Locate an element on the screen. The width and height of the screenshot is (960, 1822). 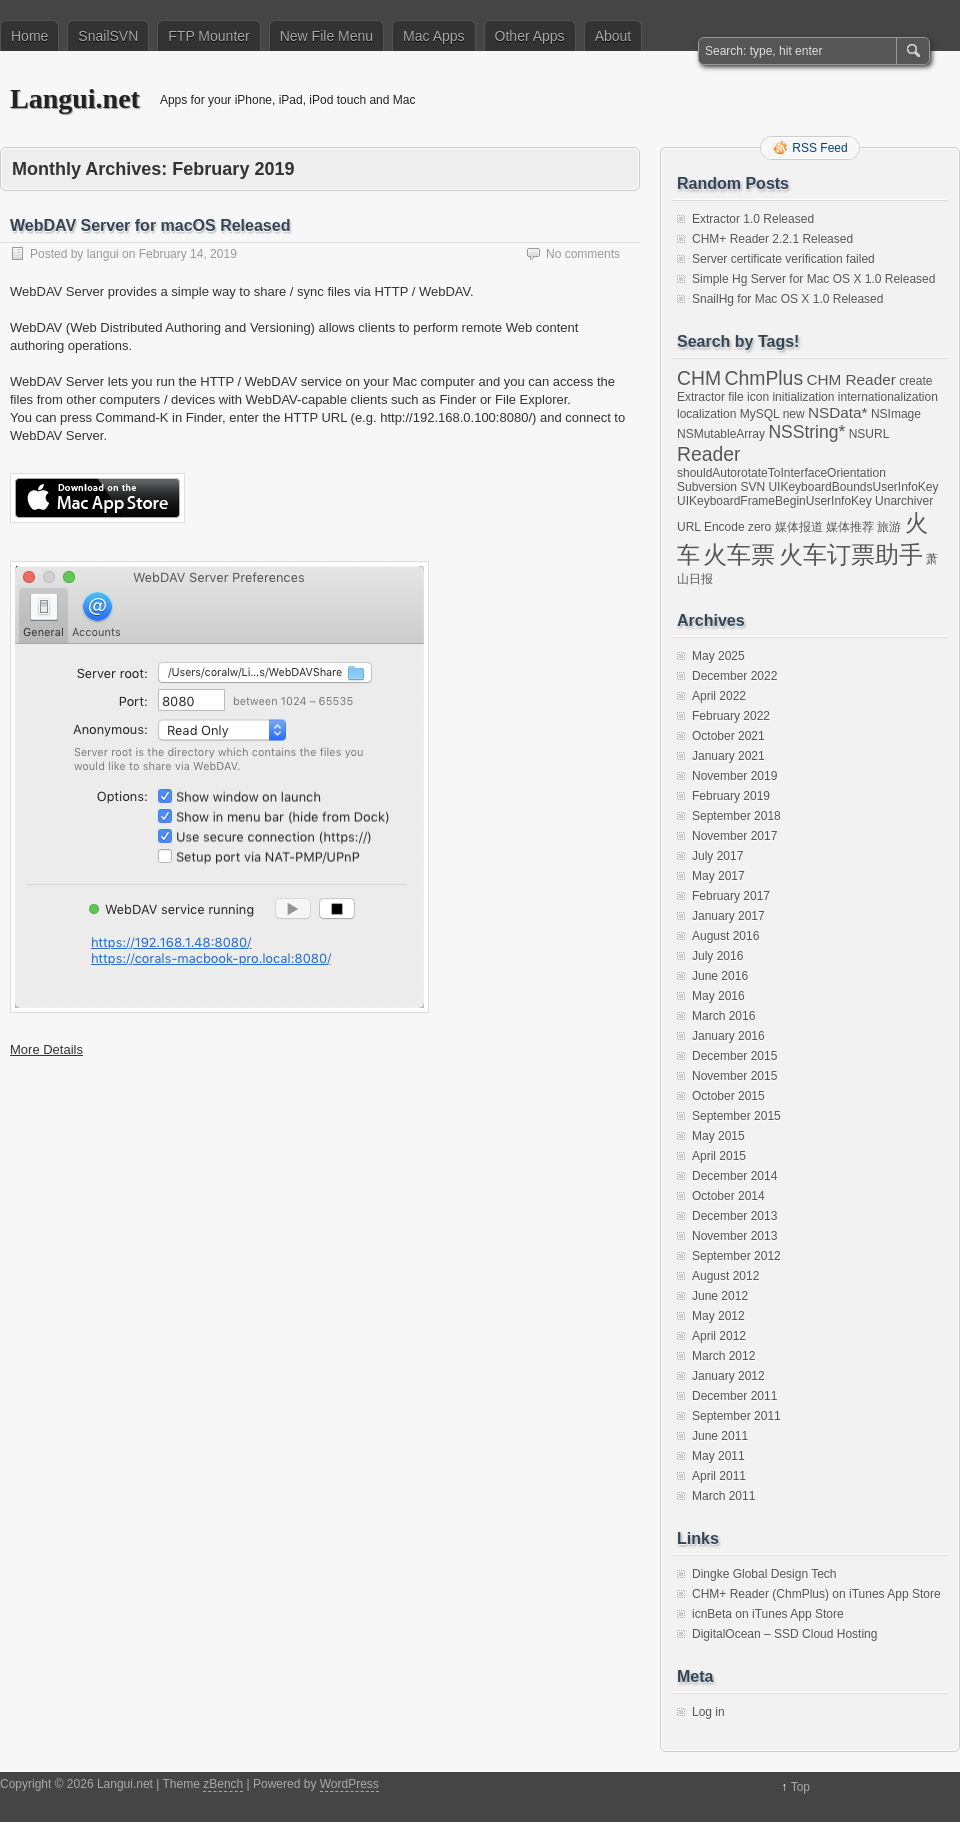
zero is located at coordinates (759, 527).